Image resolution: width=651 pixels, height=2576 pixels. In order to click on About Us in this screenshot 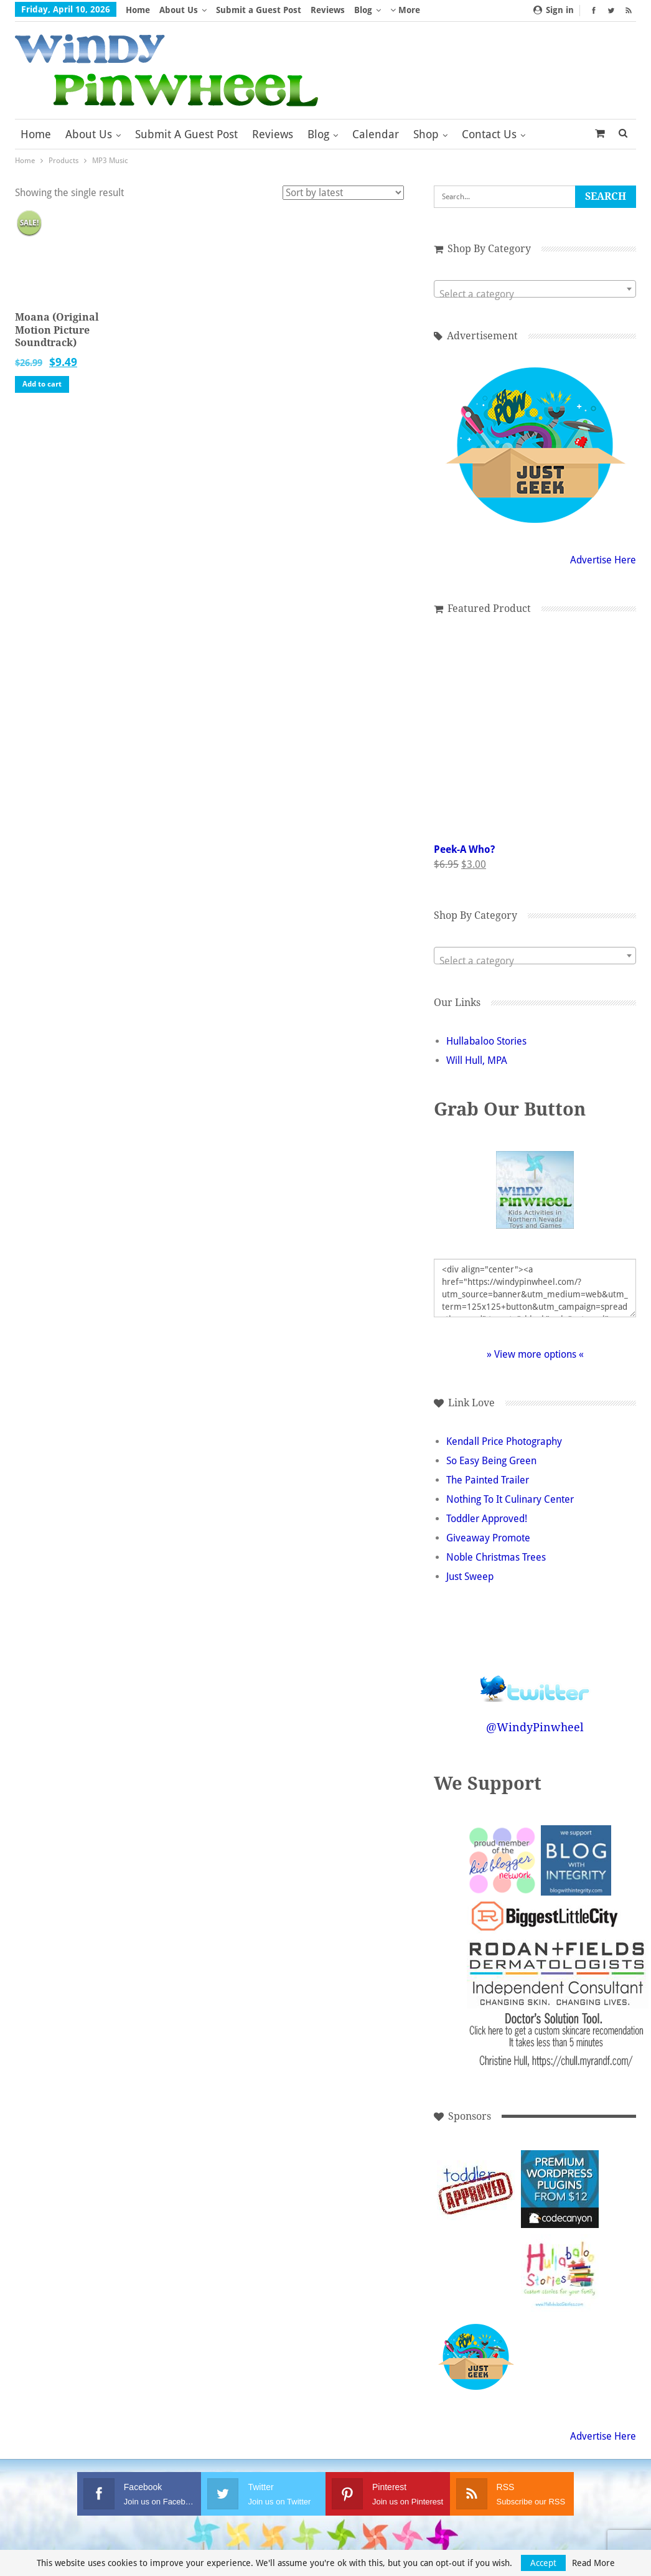, I will do `click(178, 10)`.